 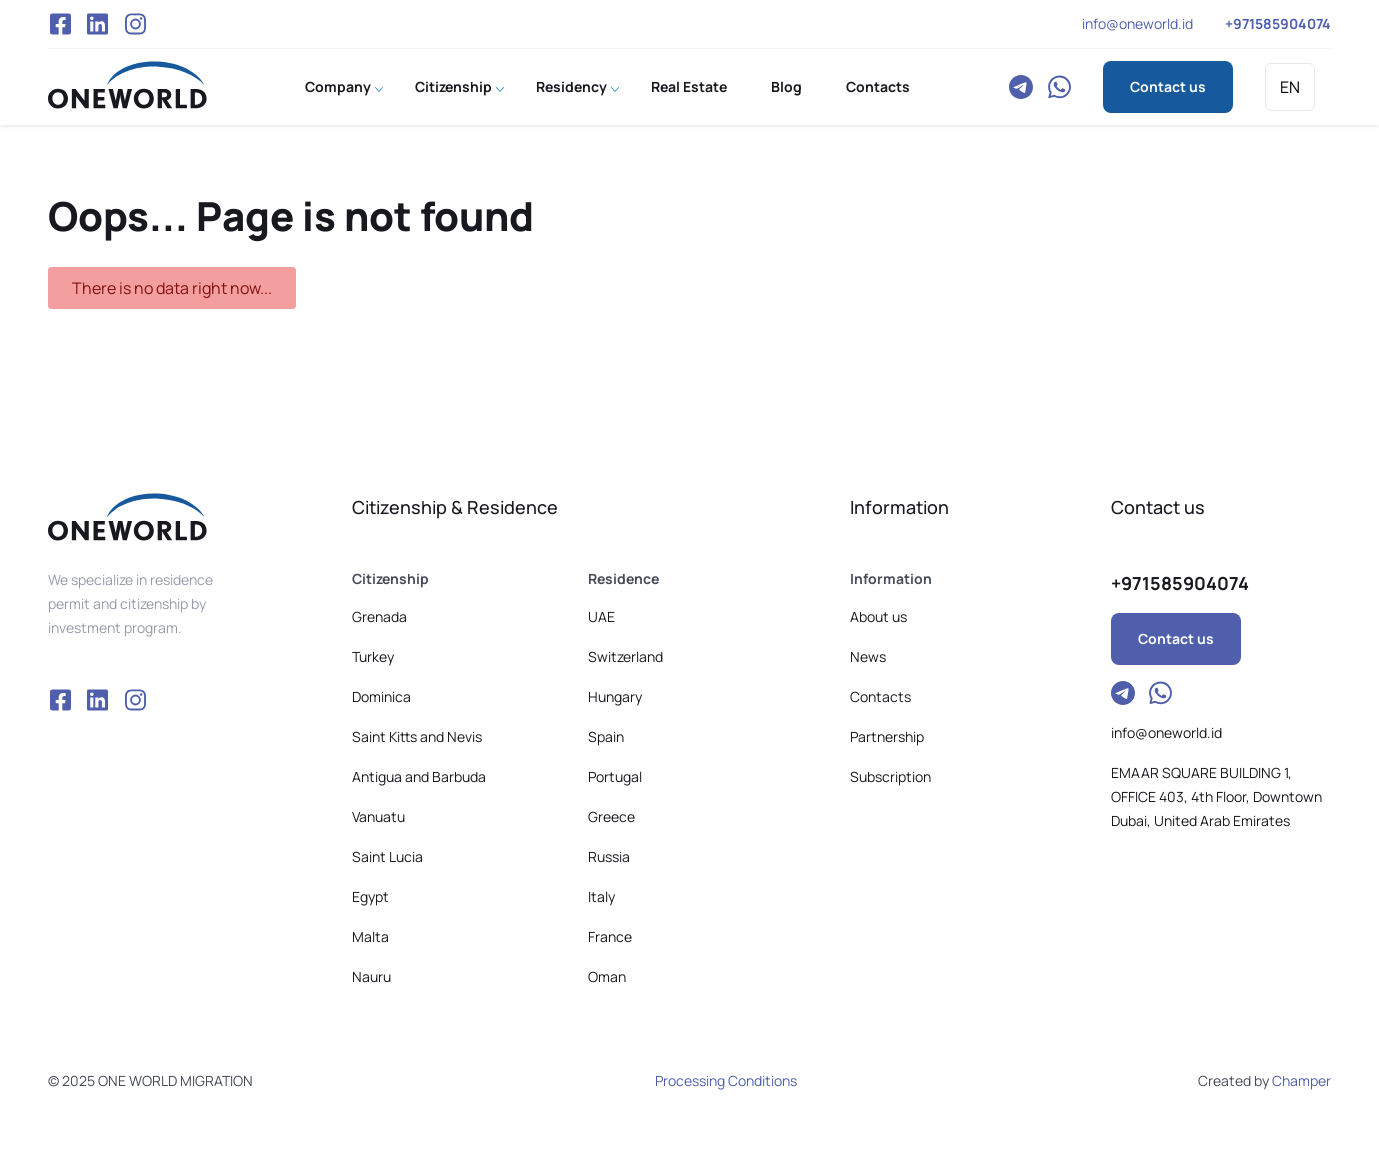 What do you see at coordinates (611, 816) in the screenshot?
I see `Greece` at bounding box center [611, 816].